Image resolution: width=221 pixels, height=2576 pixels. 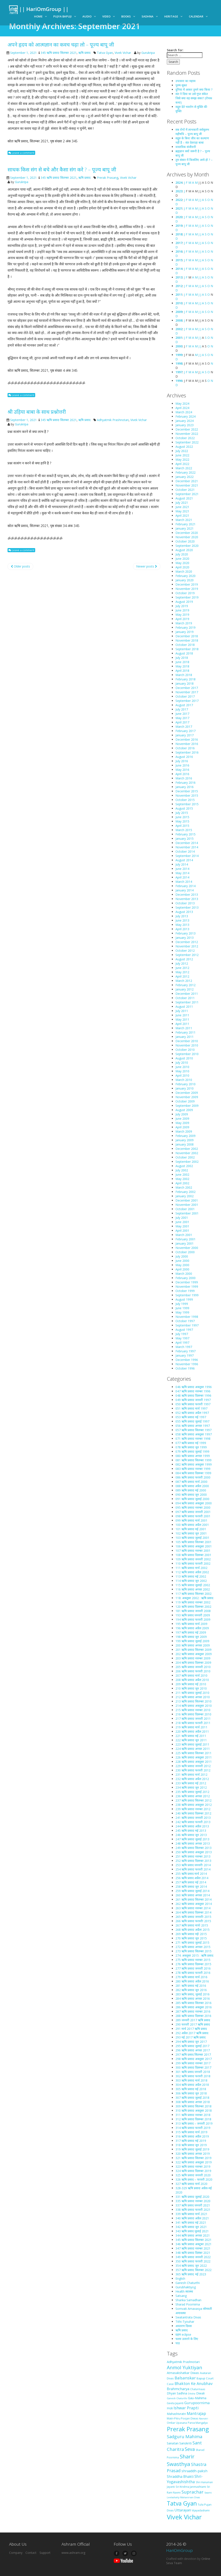 I want to click on September 2019, so click(x=187, y=597).